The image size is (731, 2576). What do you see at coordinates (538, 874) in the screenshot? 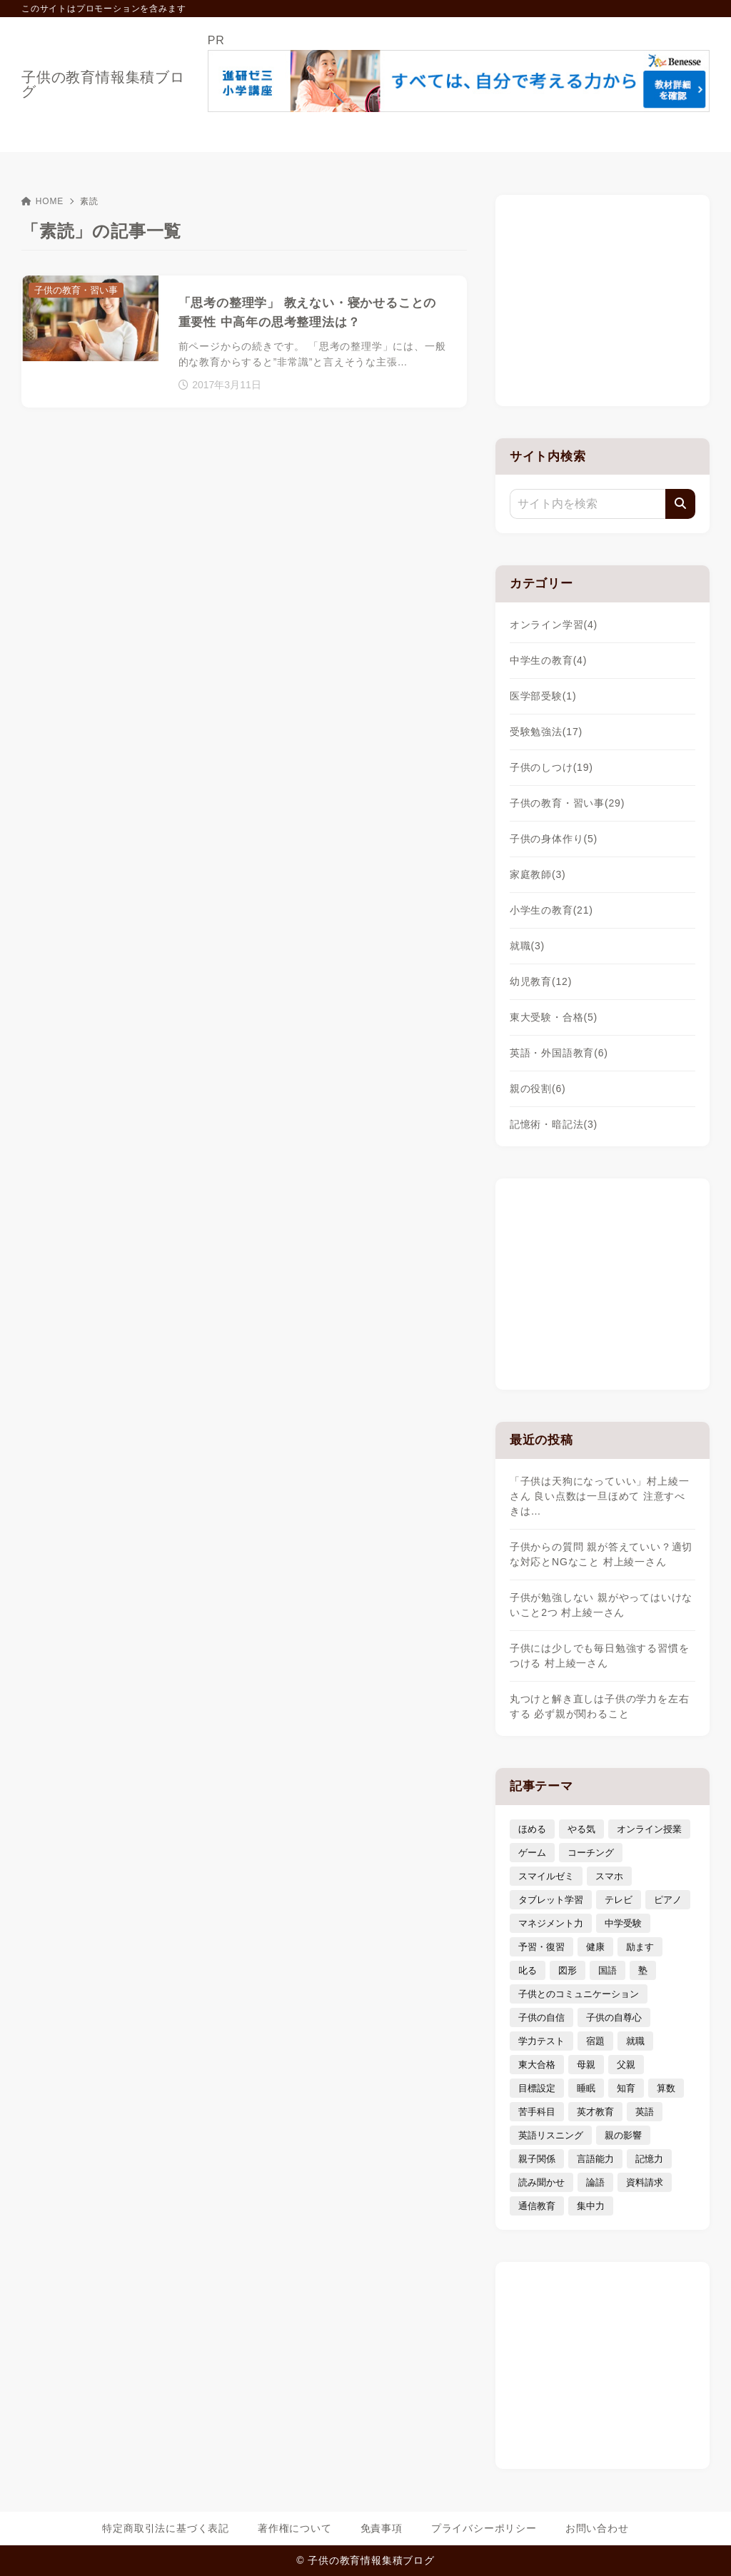
I see `家庭教師` at bounding box center [538, 874].